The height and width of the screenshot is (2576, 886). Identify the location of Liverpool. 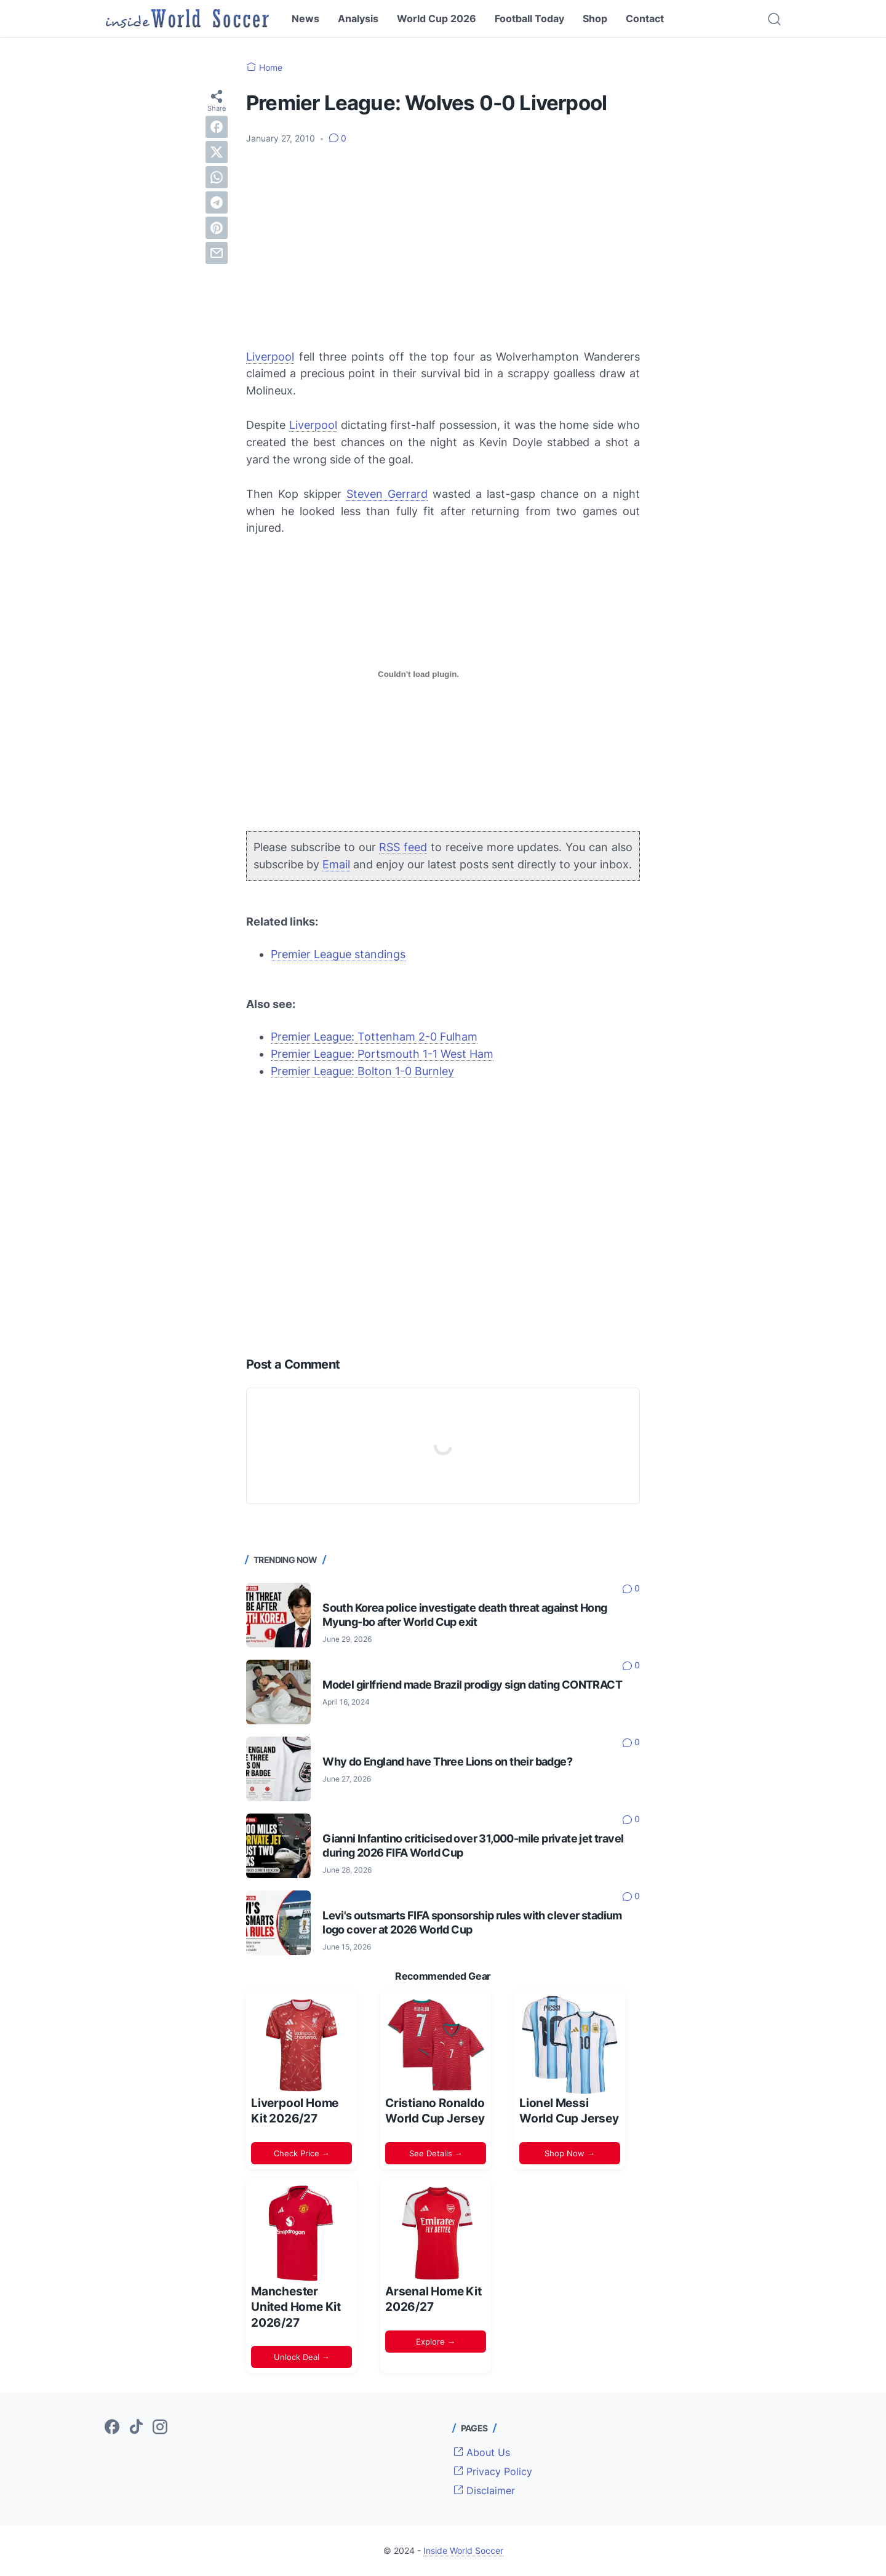
(270, 356).